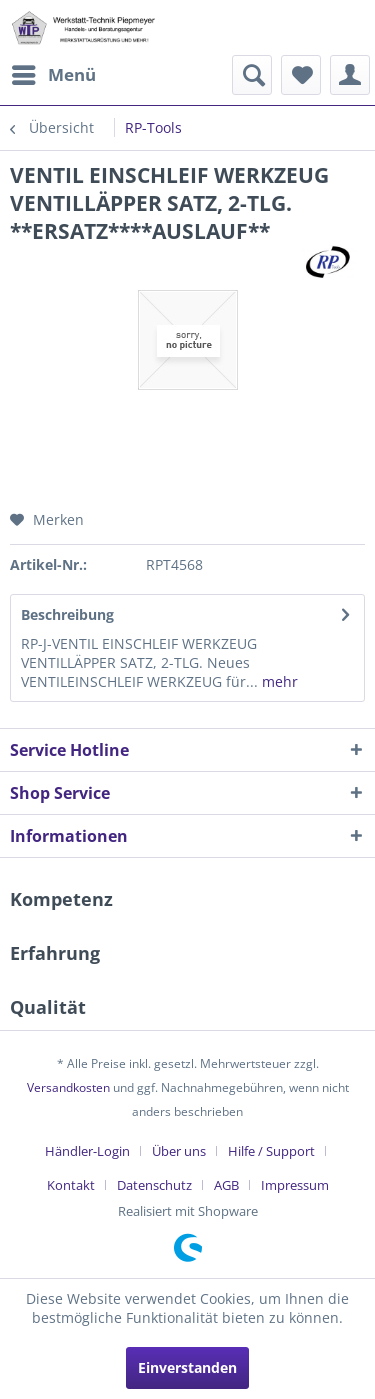  I want to click on Datenschutz, so click(154, 1185).